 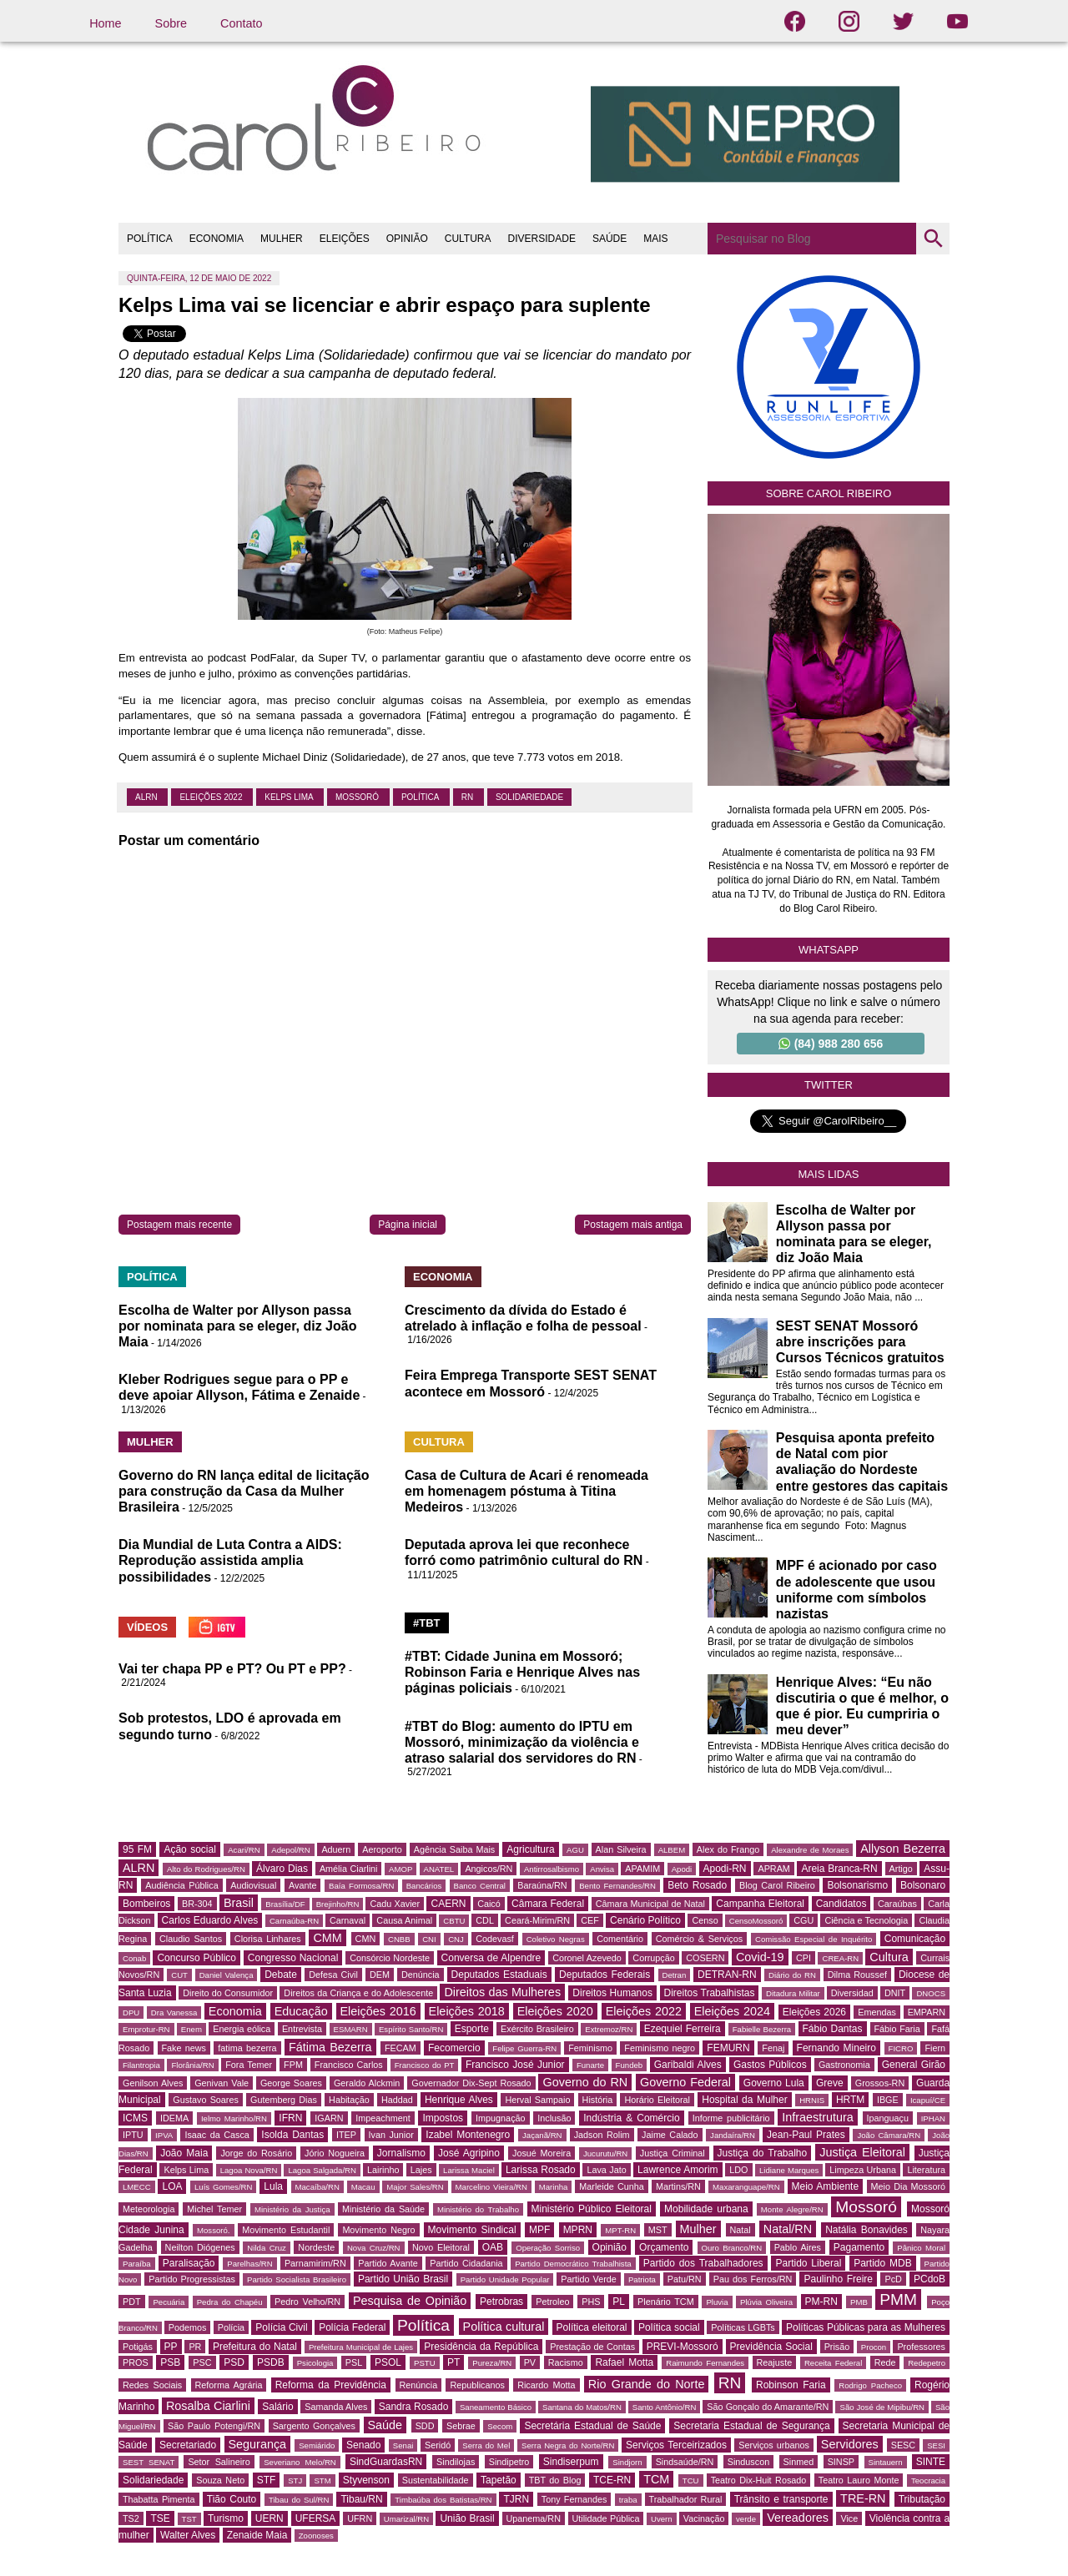 What do you see at coordinates (184, 2048) in the screenshot?
I see `Fake news` at bounding box center [184, 2048].